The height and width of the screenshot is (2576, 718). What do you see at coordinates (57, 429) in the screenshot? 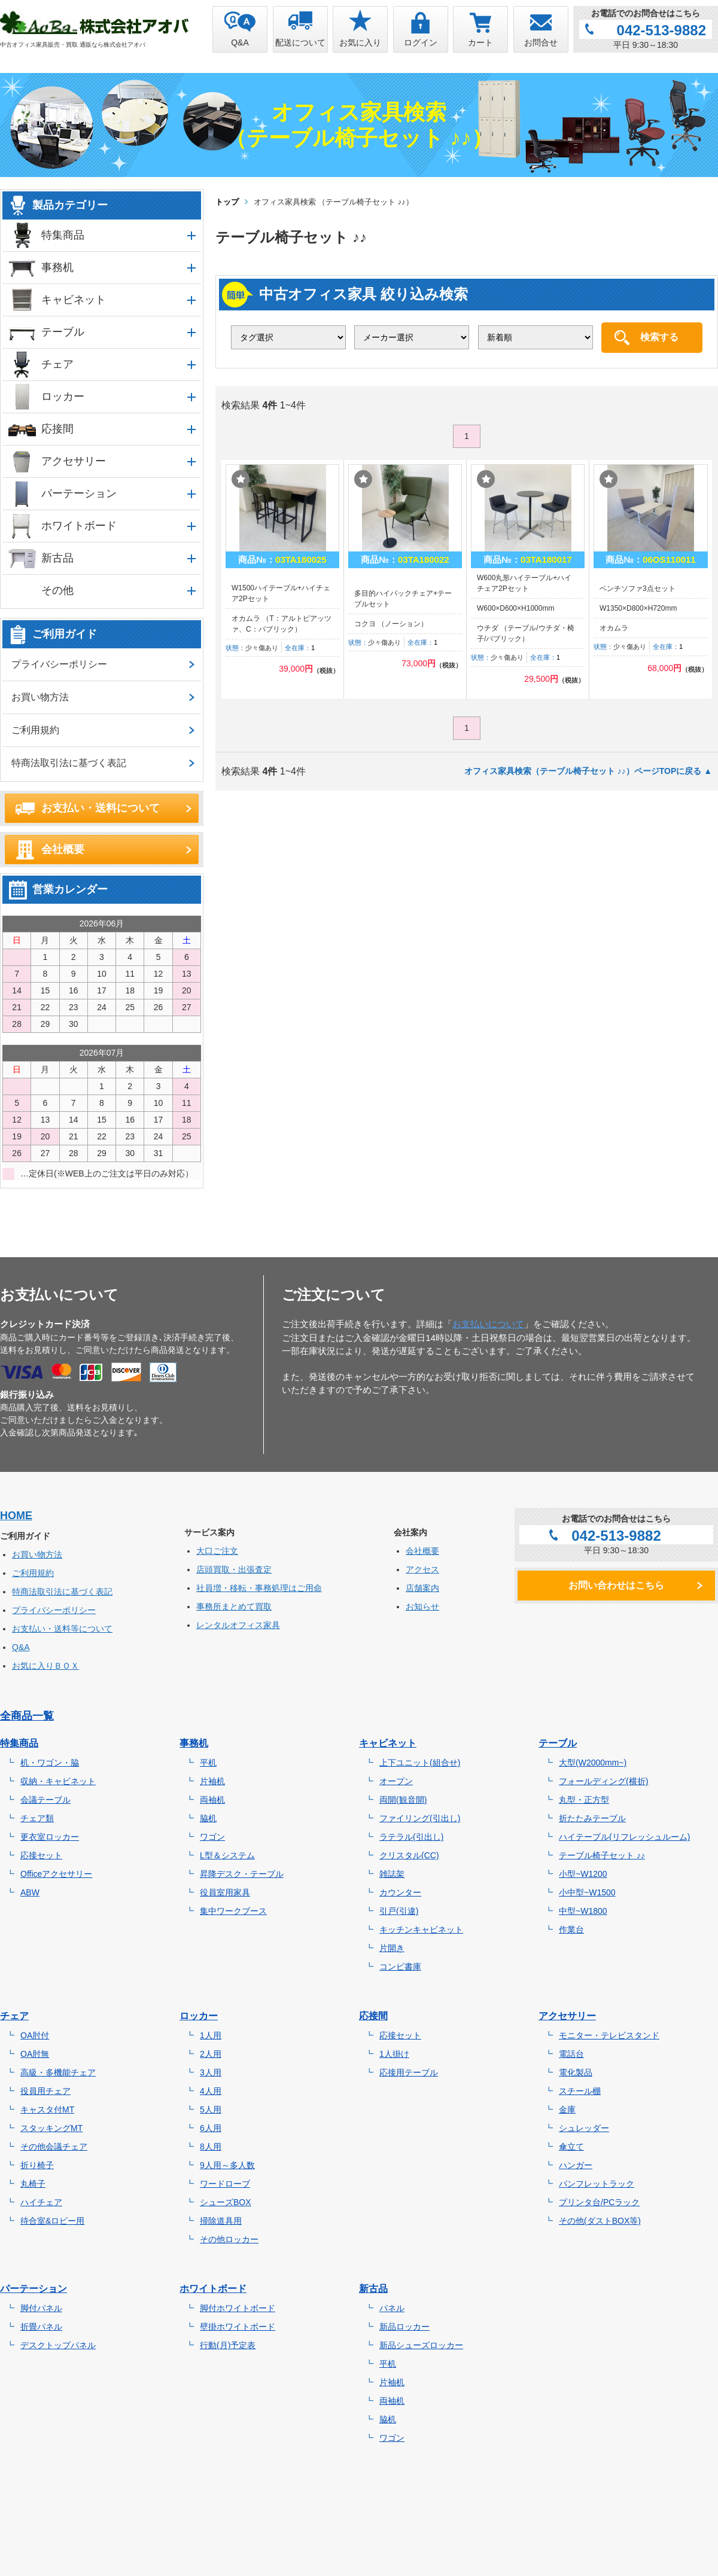
I see `応接間` at bounding box center [57, 429].